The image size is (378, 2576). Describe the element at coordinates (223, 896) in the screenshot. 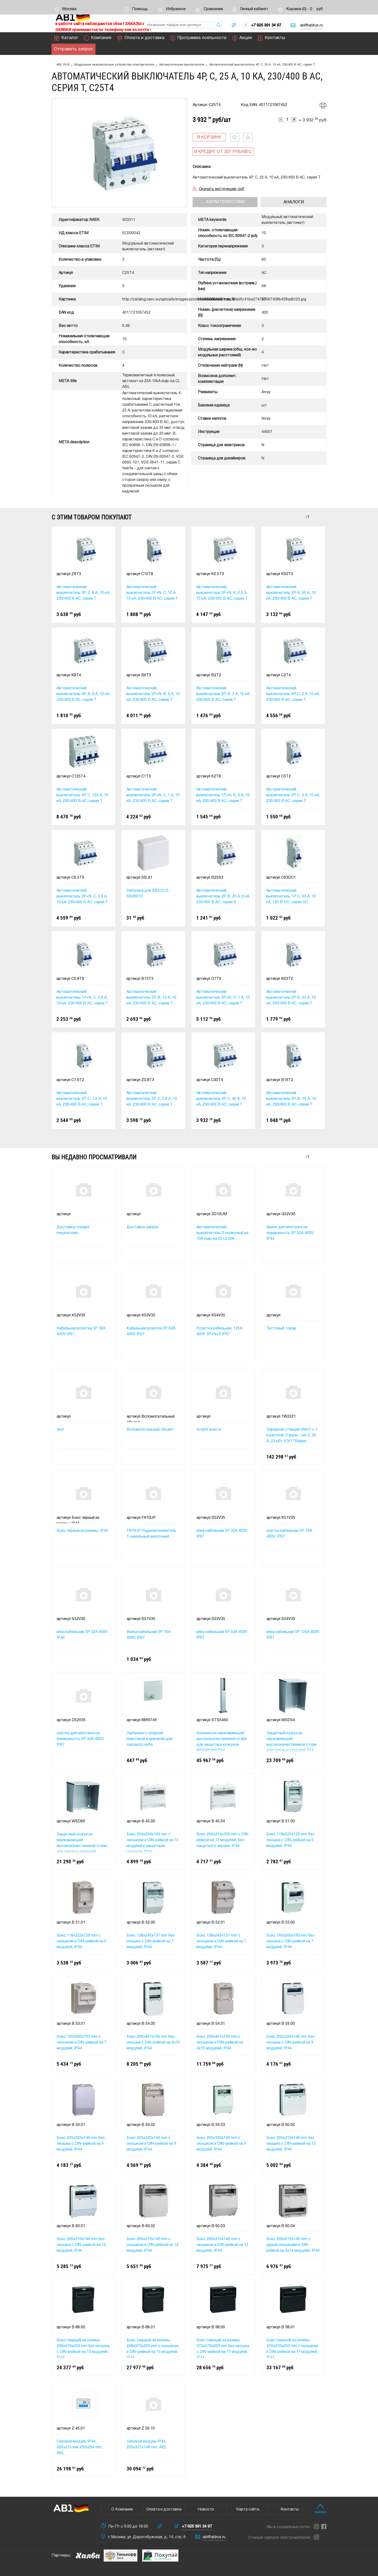

I see `Автоматический выключатель 3P, B, 25 А, 6 кА, 230/400 В AC, серия S` at that location.